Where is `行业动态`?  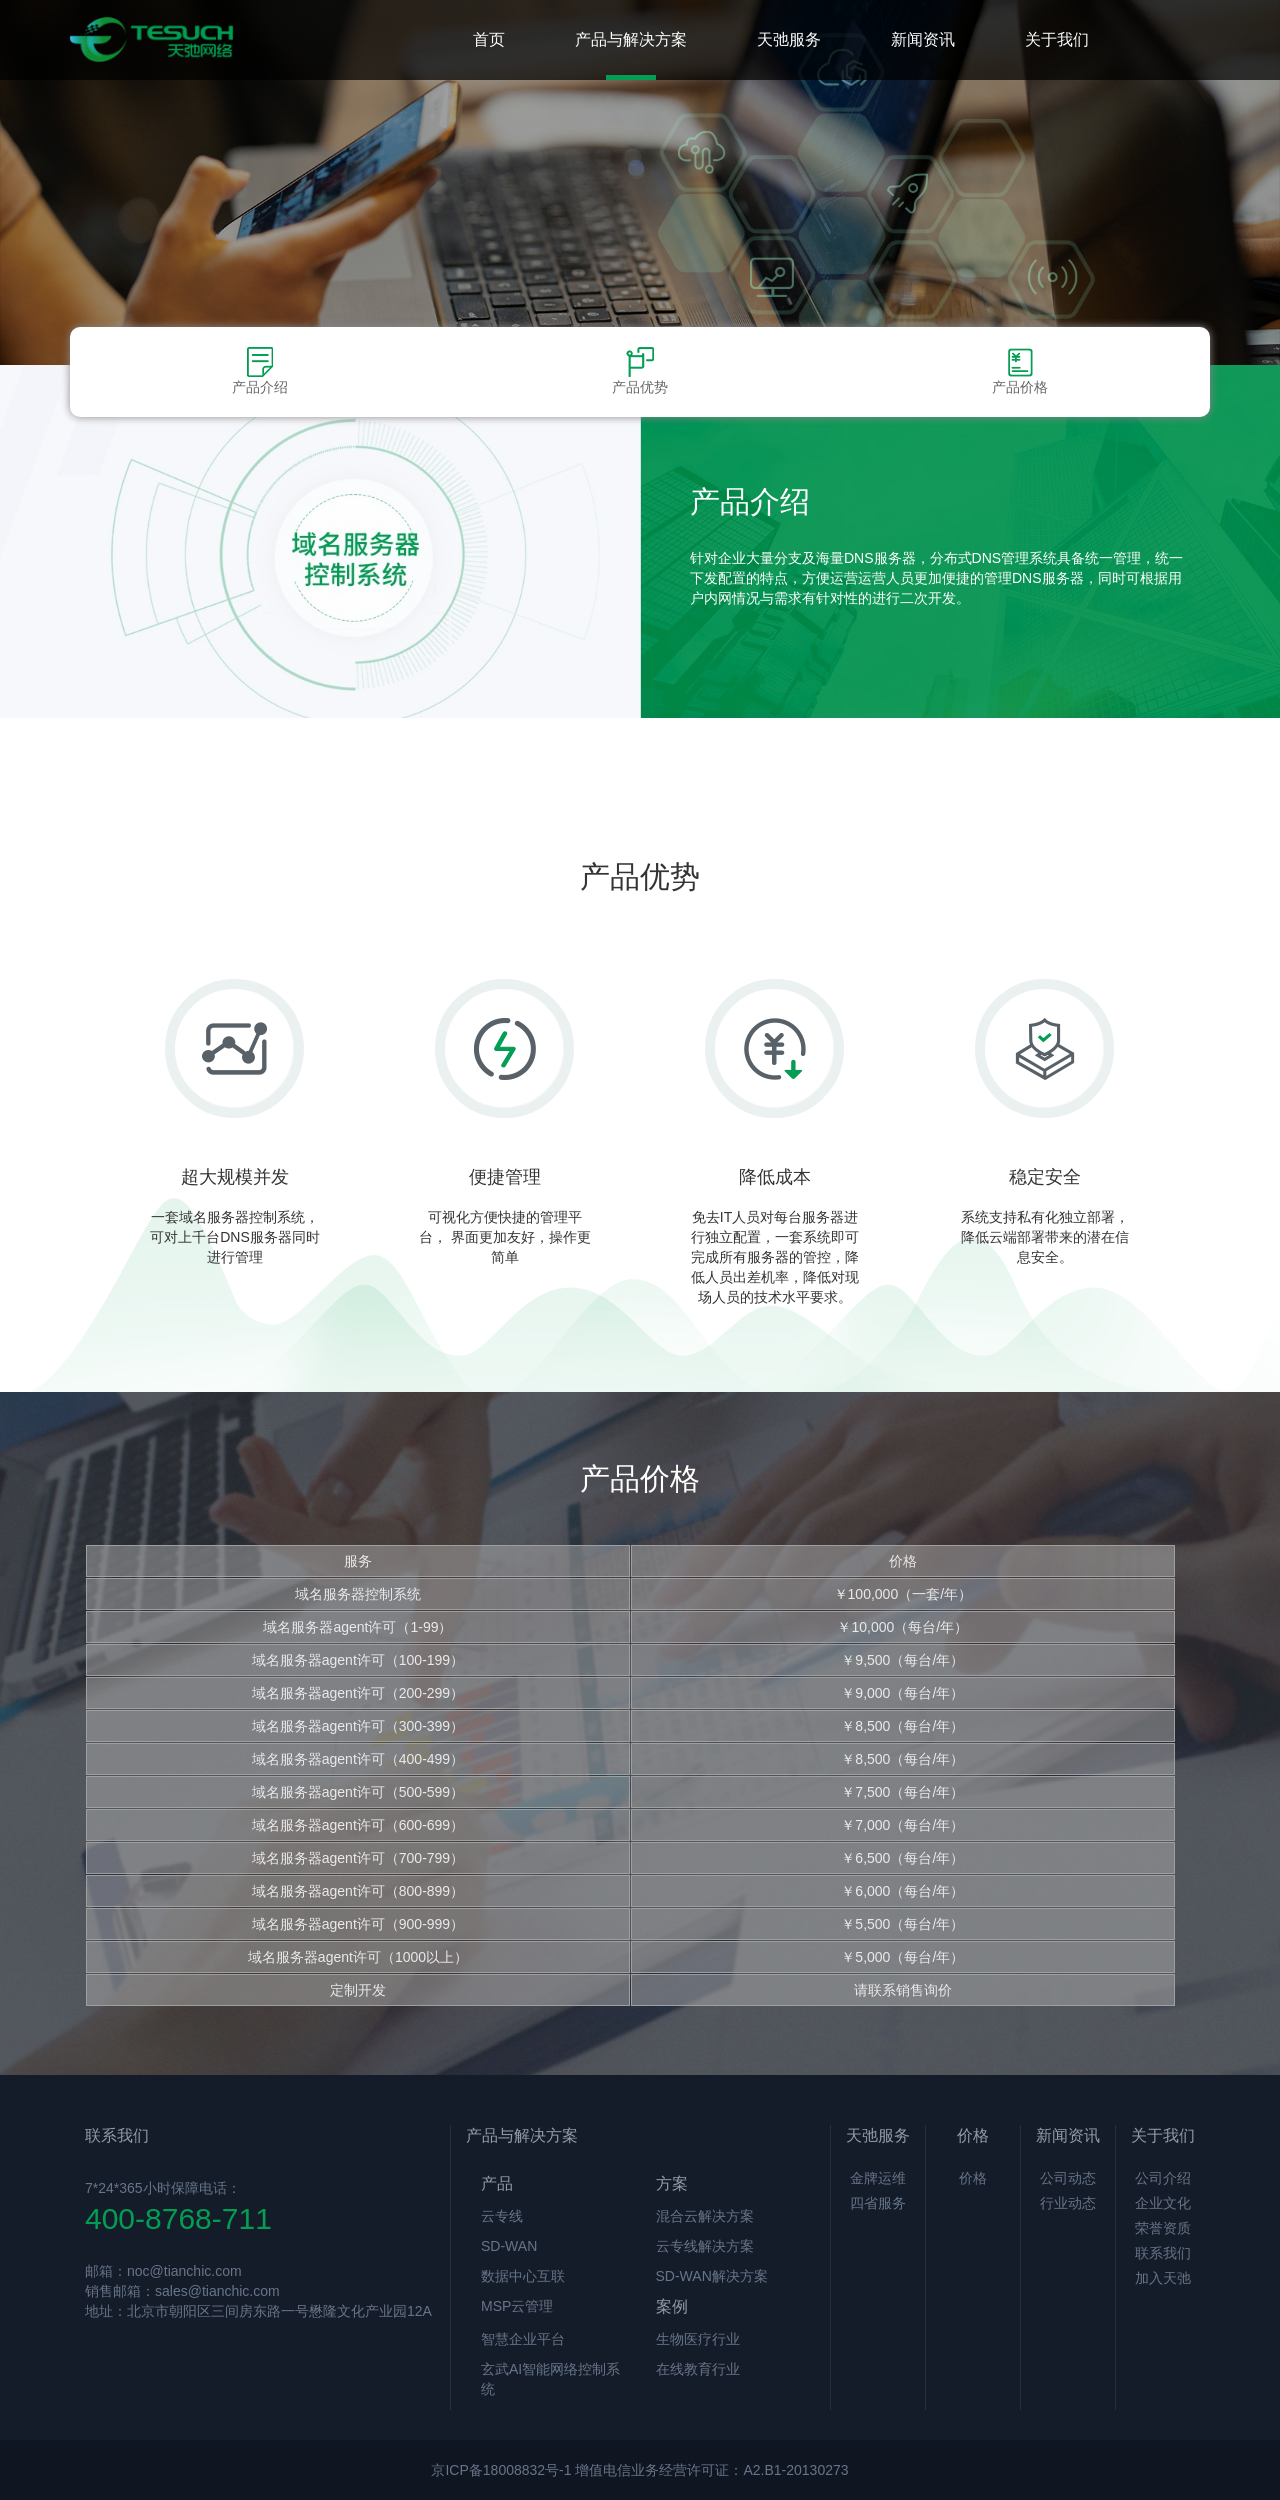 行业动态 is located at coordinates (1068, 2203).